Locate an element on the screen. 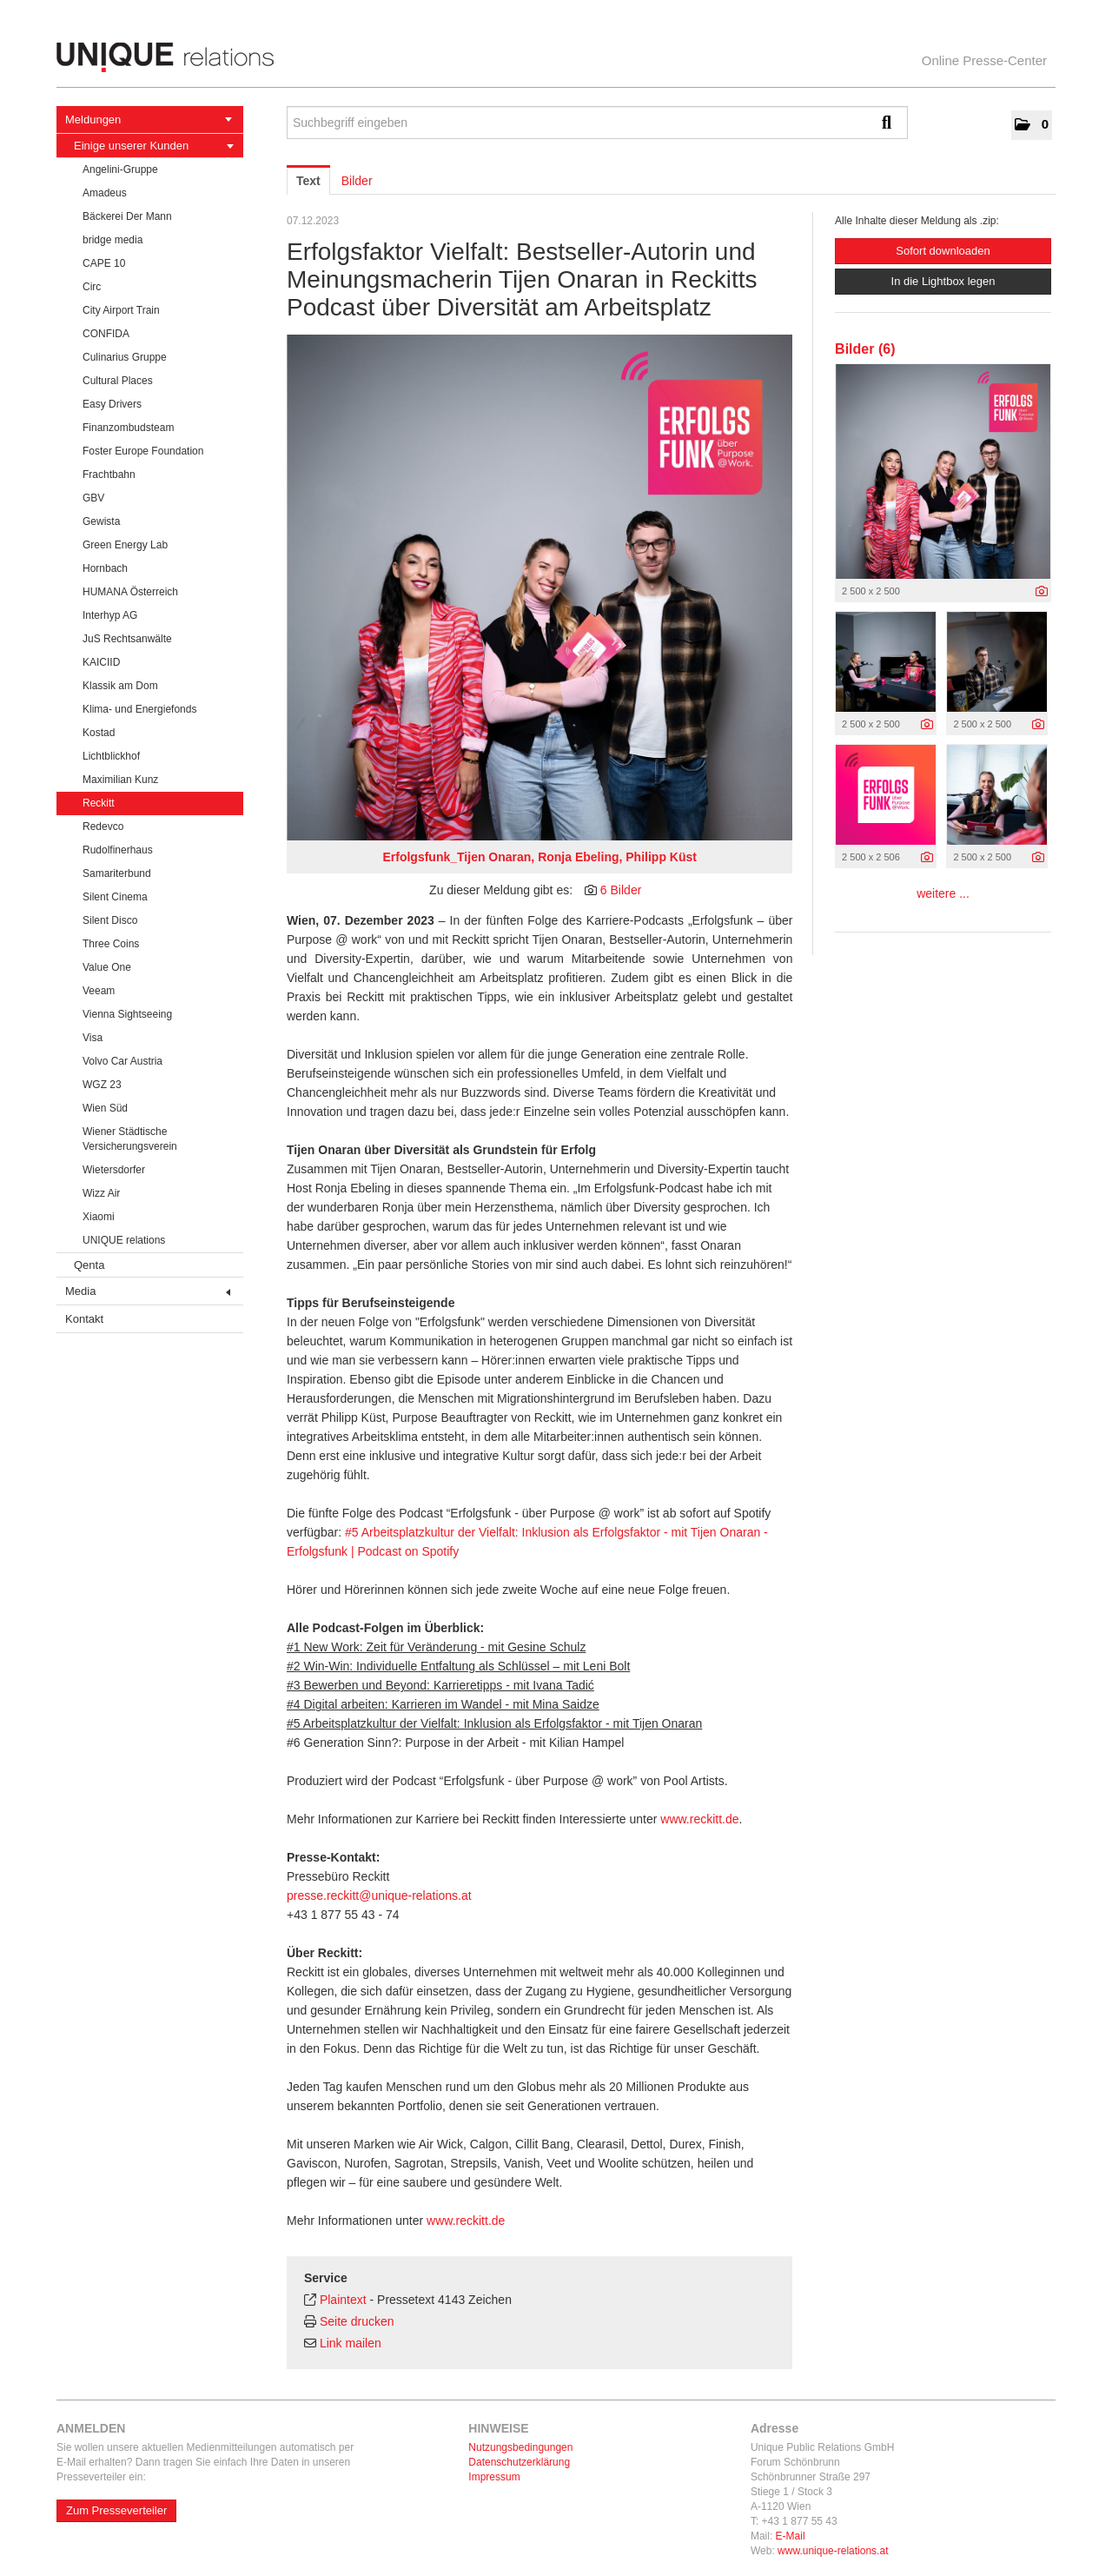 Image resolution: width=1112 pixels, height=2576 pixels. [Suchbegriff eingeben] is located at coordinates (597, 122).